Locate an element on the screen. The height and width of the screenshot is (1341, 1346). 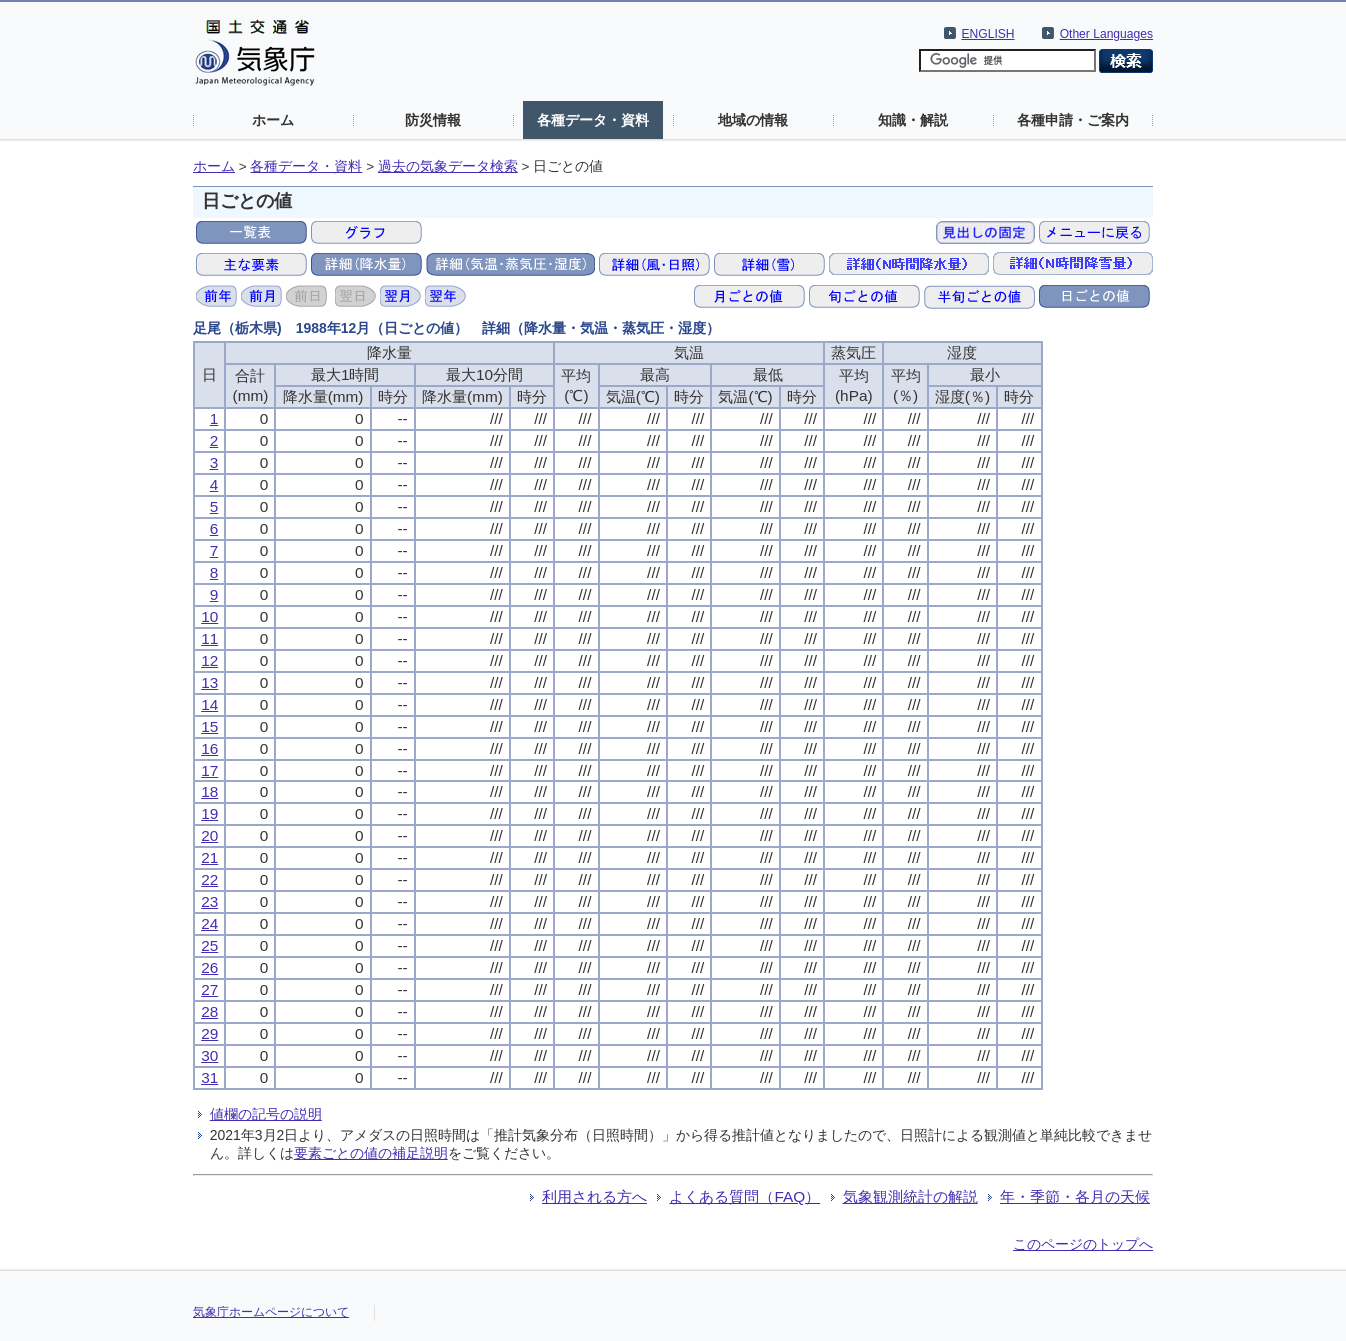
26 is located at coordinates (209, 967).